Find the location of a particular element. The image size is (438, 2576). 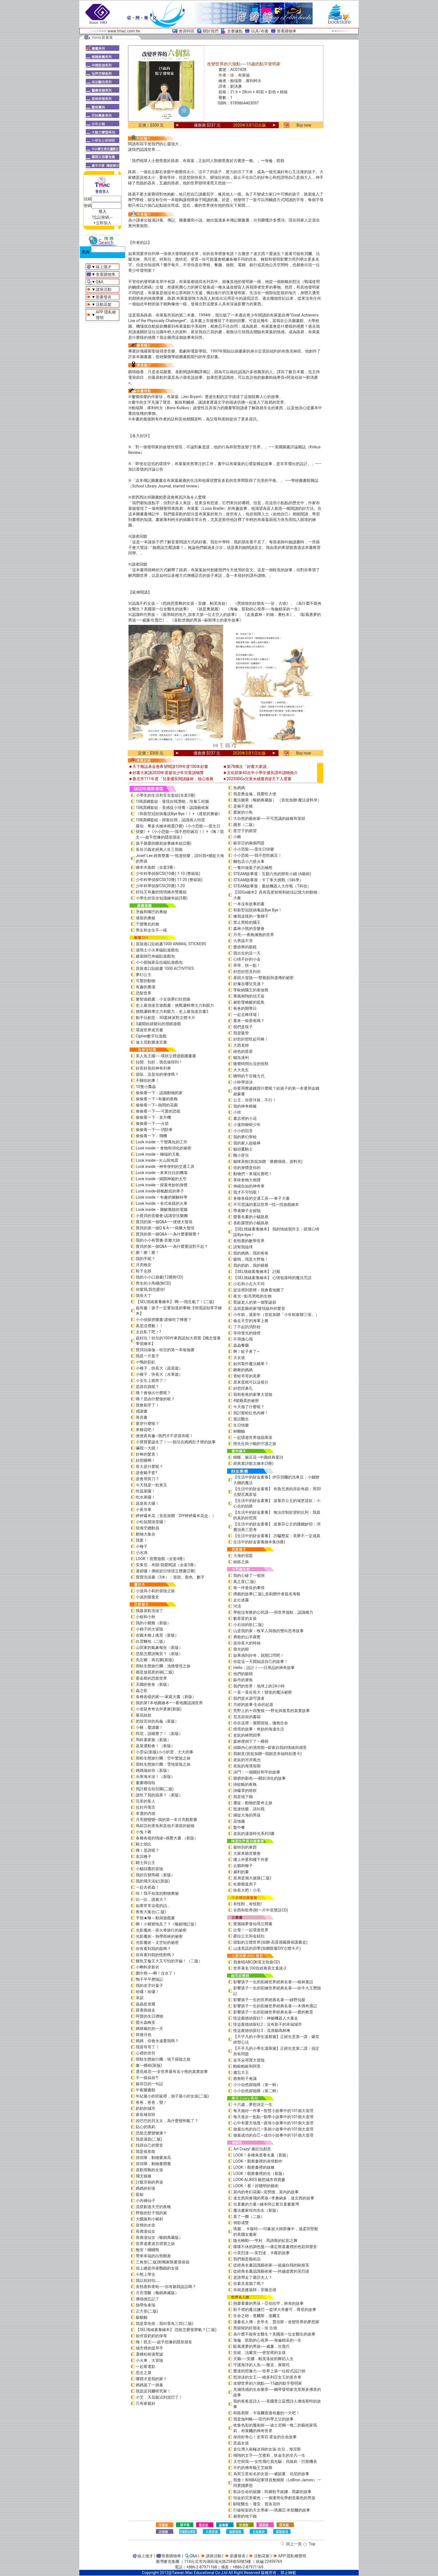

我當哥哥了！ is located at coordinates (147, 2047).